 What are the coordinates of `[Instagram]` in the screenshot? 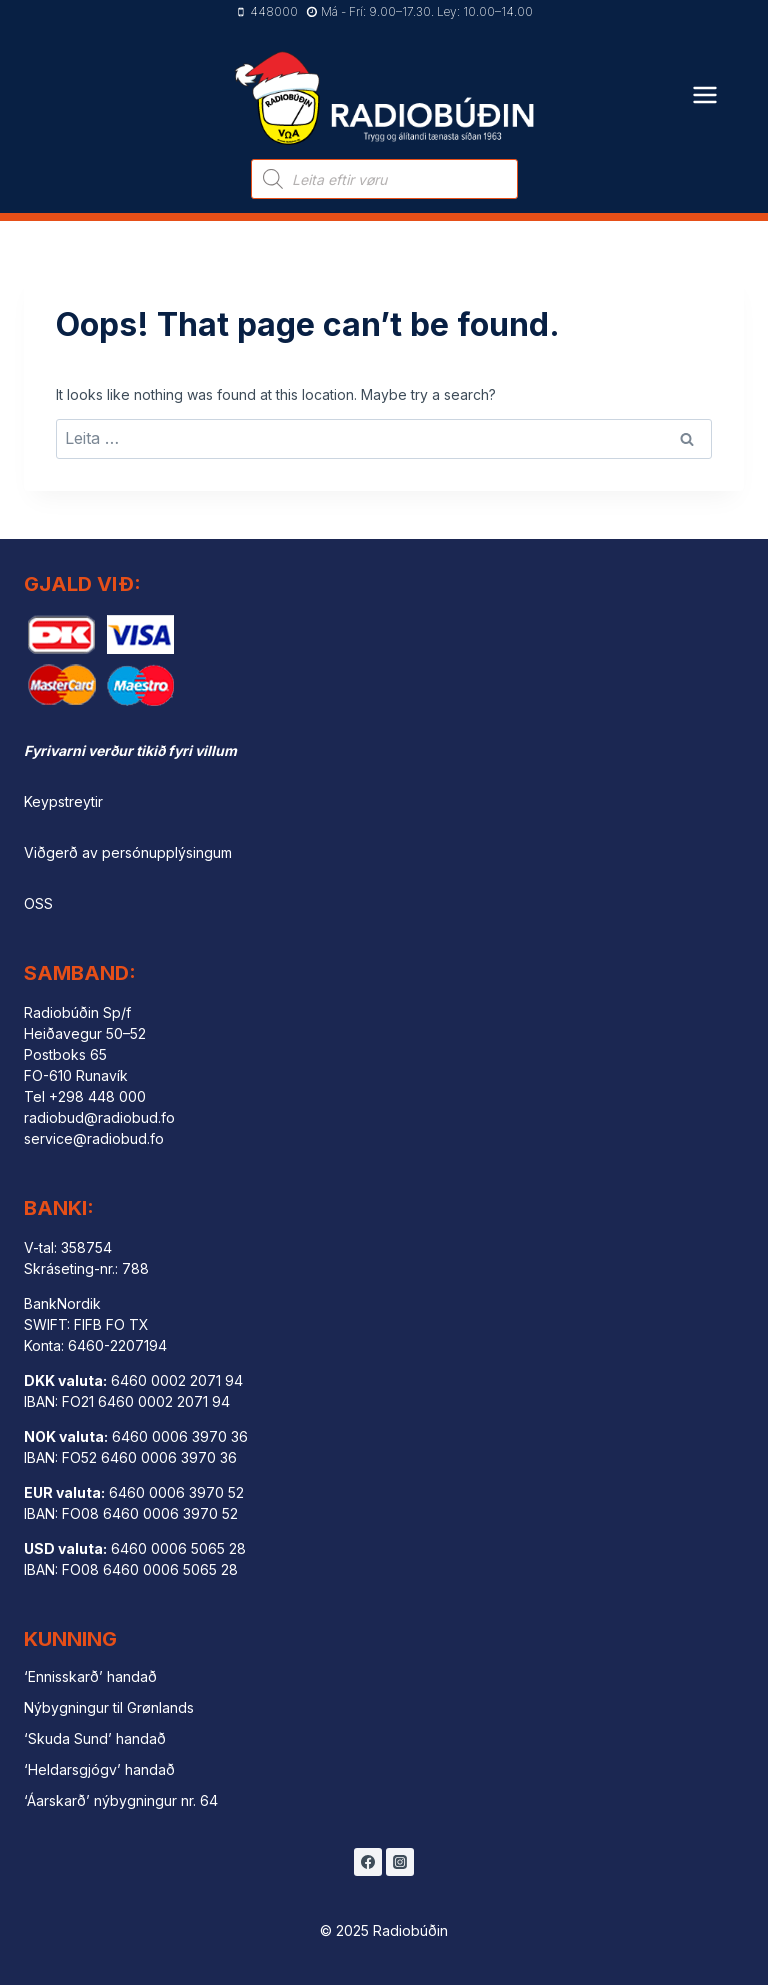 It's located at (400, 1862).